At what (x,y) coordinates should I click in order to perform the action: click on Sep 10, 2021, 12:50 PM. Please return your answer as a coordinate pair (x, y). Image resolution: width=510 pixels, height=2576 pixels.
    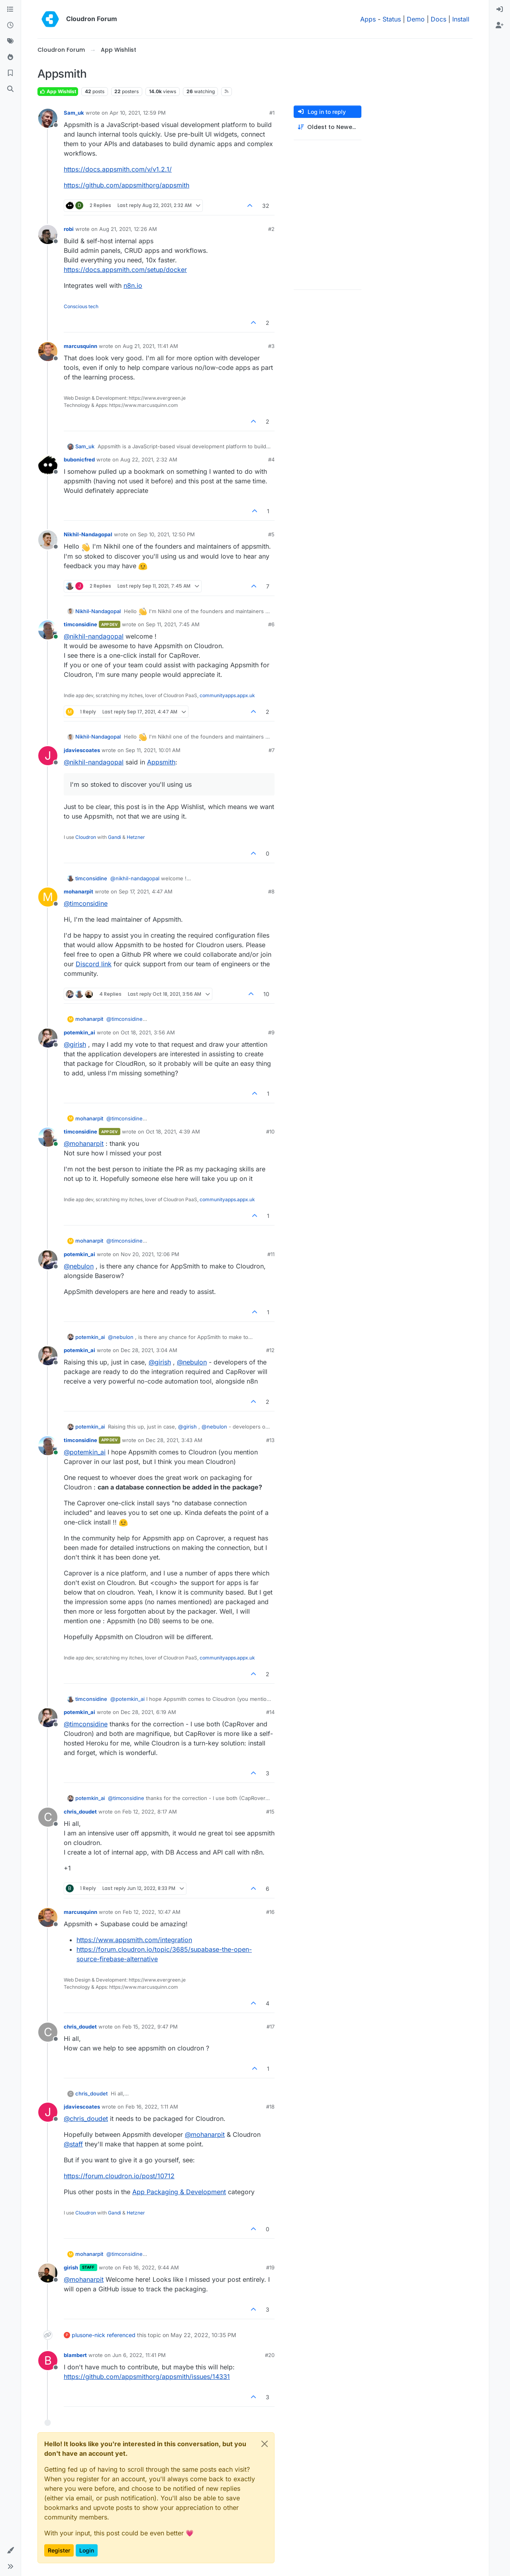
    Looking at the image, I should click on (166, 534).